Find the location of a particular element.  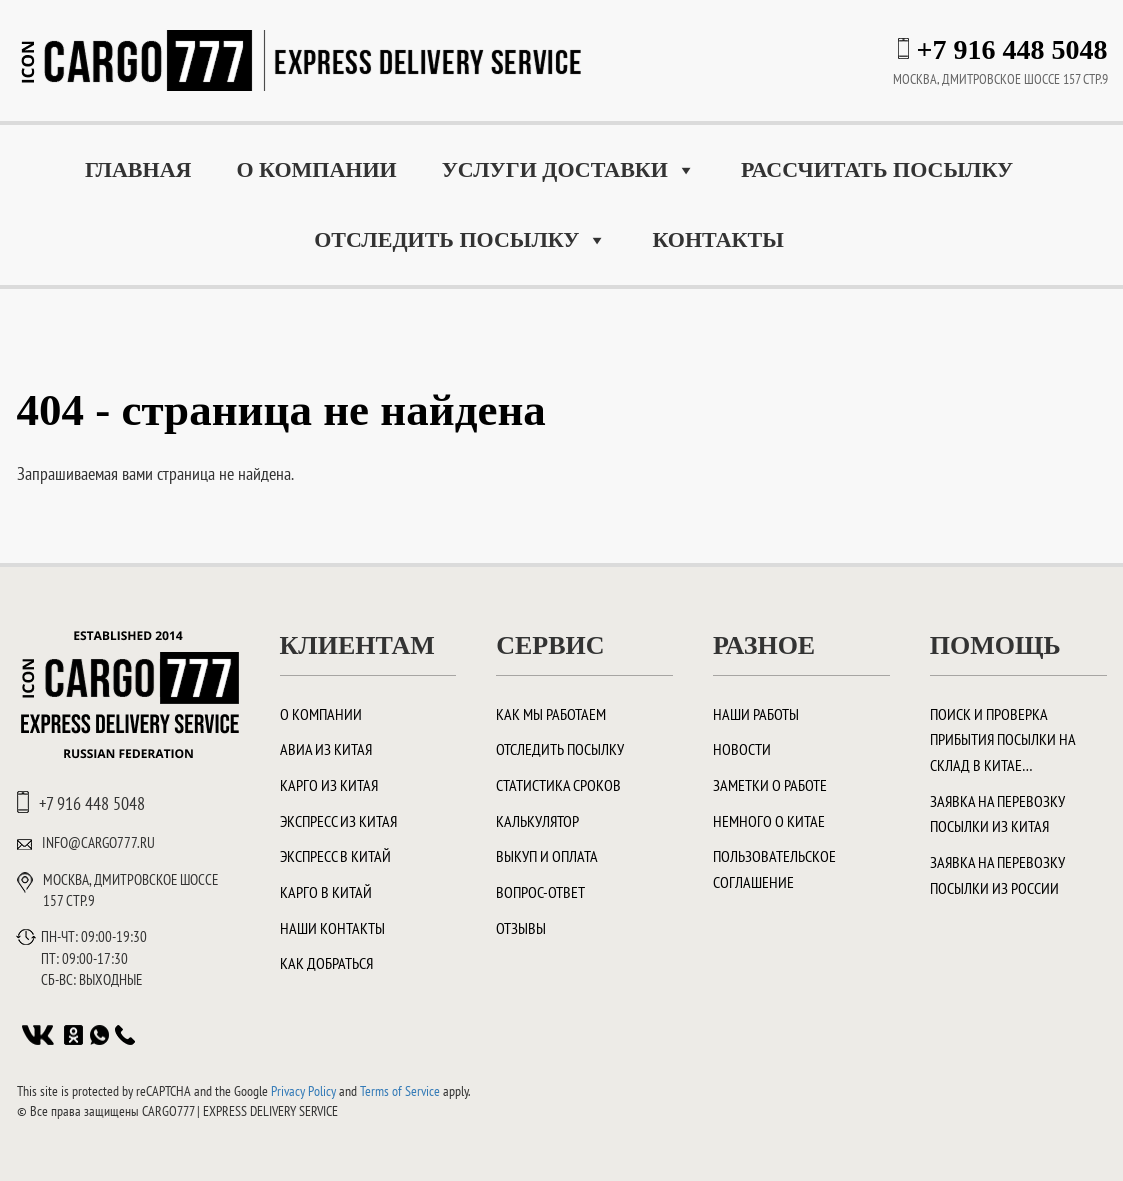

Как добраться is located at coordinates (326, 963).